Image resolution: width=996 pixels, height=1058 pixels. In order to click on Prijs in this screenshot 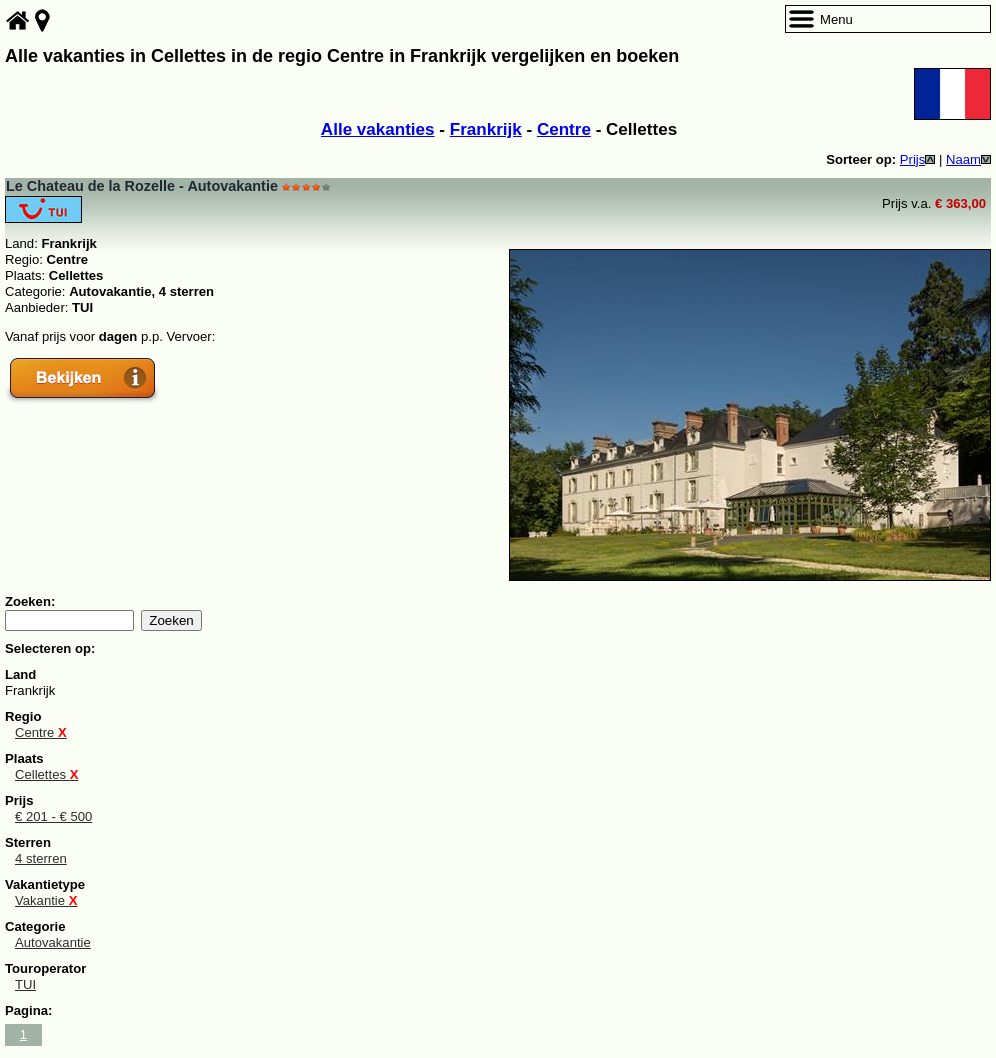, I will do `click(918, 159)`.